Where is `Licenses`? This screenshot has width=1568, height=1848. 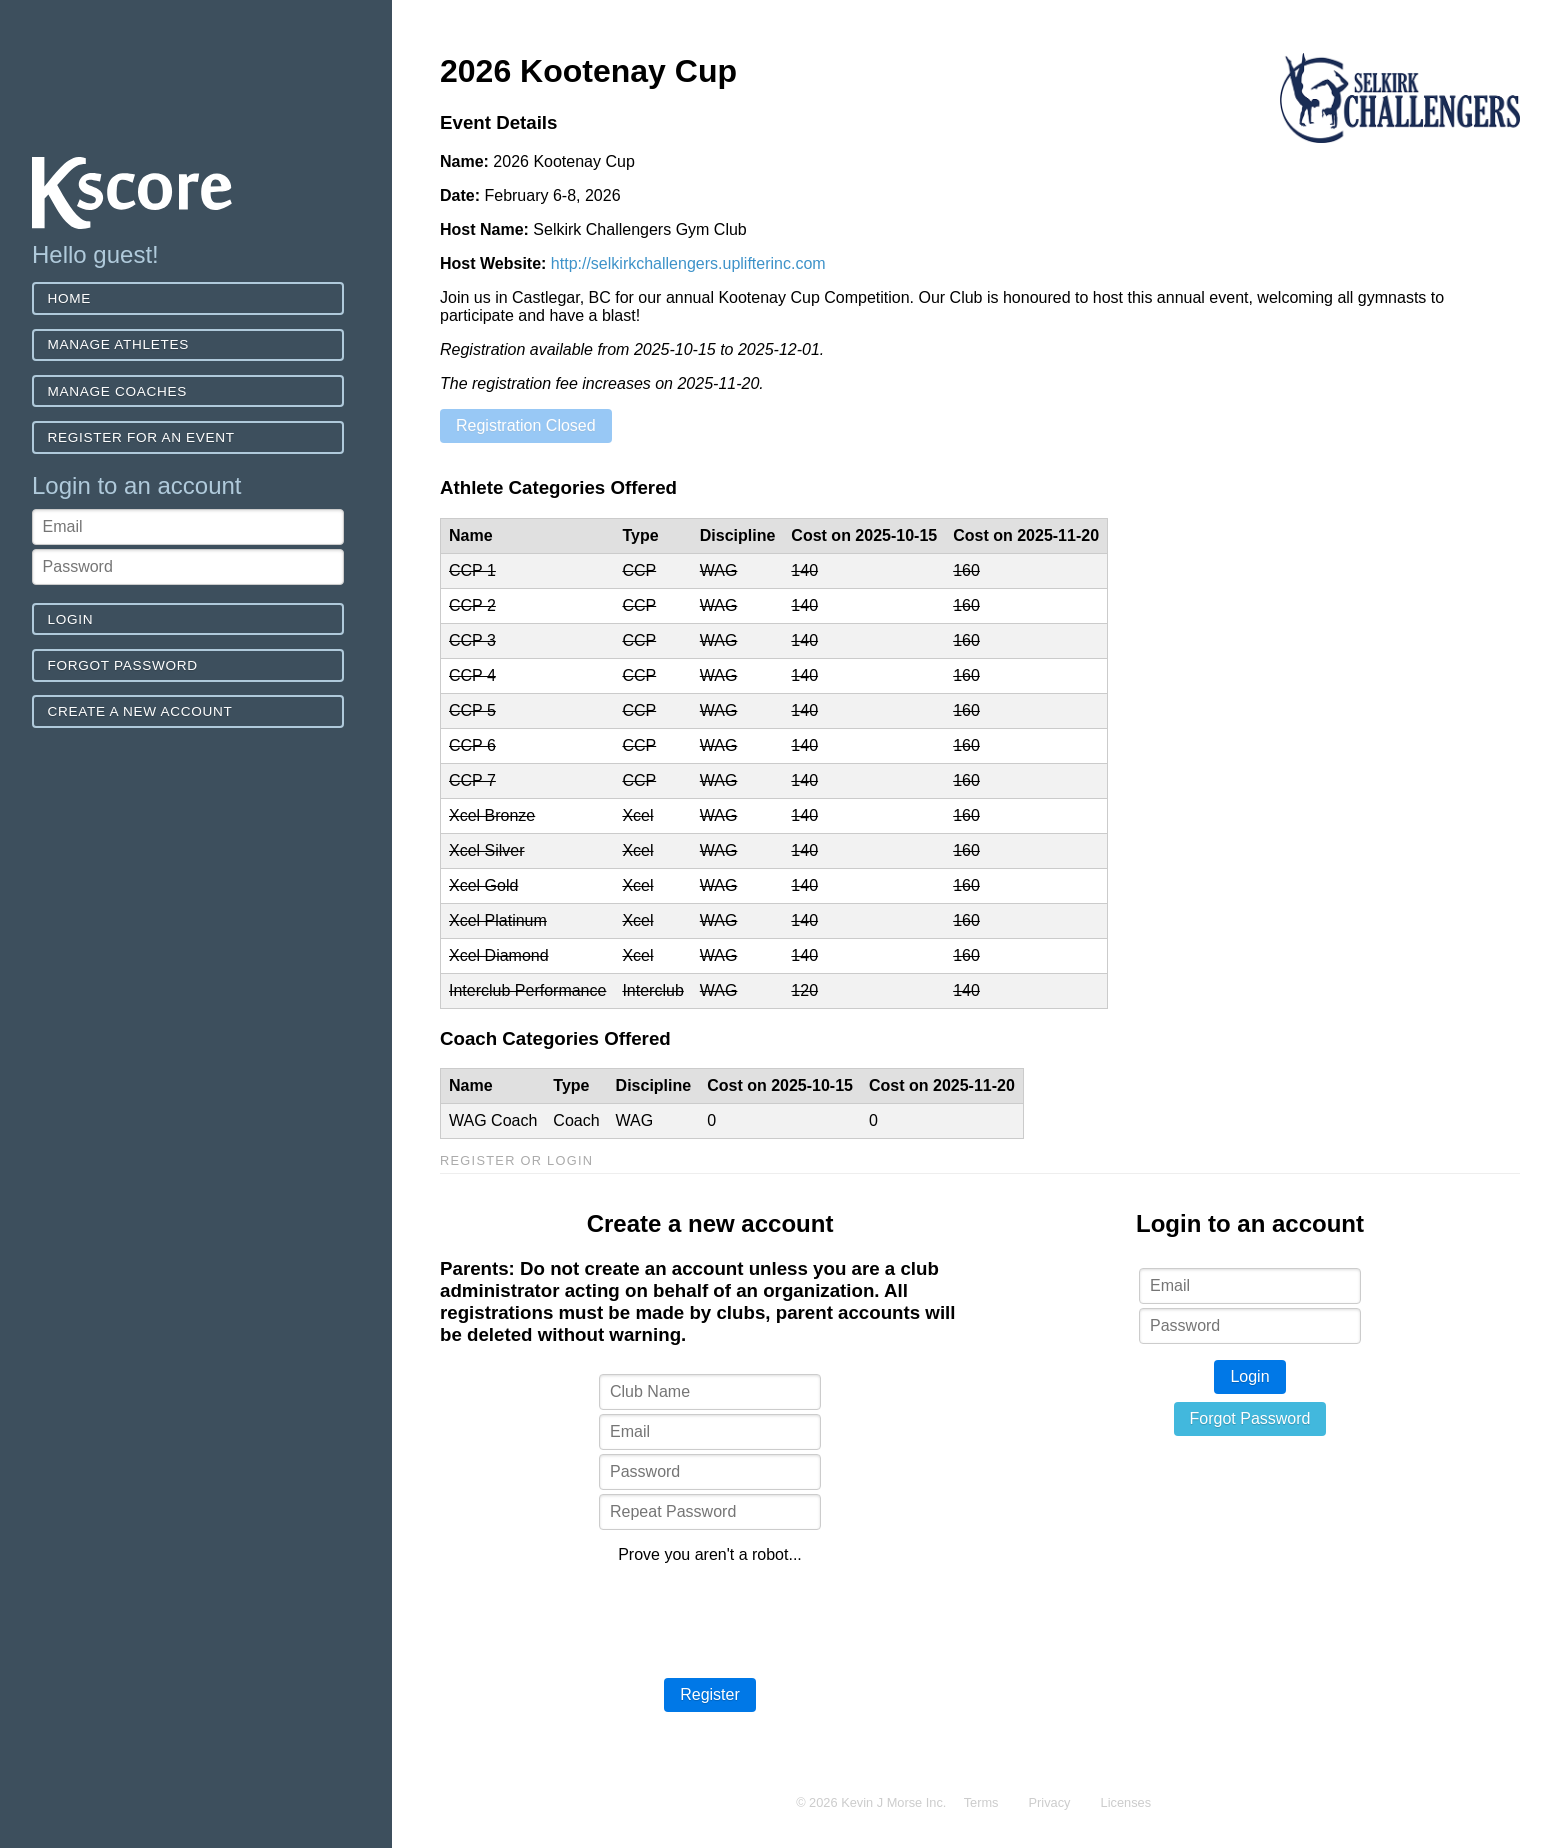
Licenses is located at coordinates (1126, 1802).